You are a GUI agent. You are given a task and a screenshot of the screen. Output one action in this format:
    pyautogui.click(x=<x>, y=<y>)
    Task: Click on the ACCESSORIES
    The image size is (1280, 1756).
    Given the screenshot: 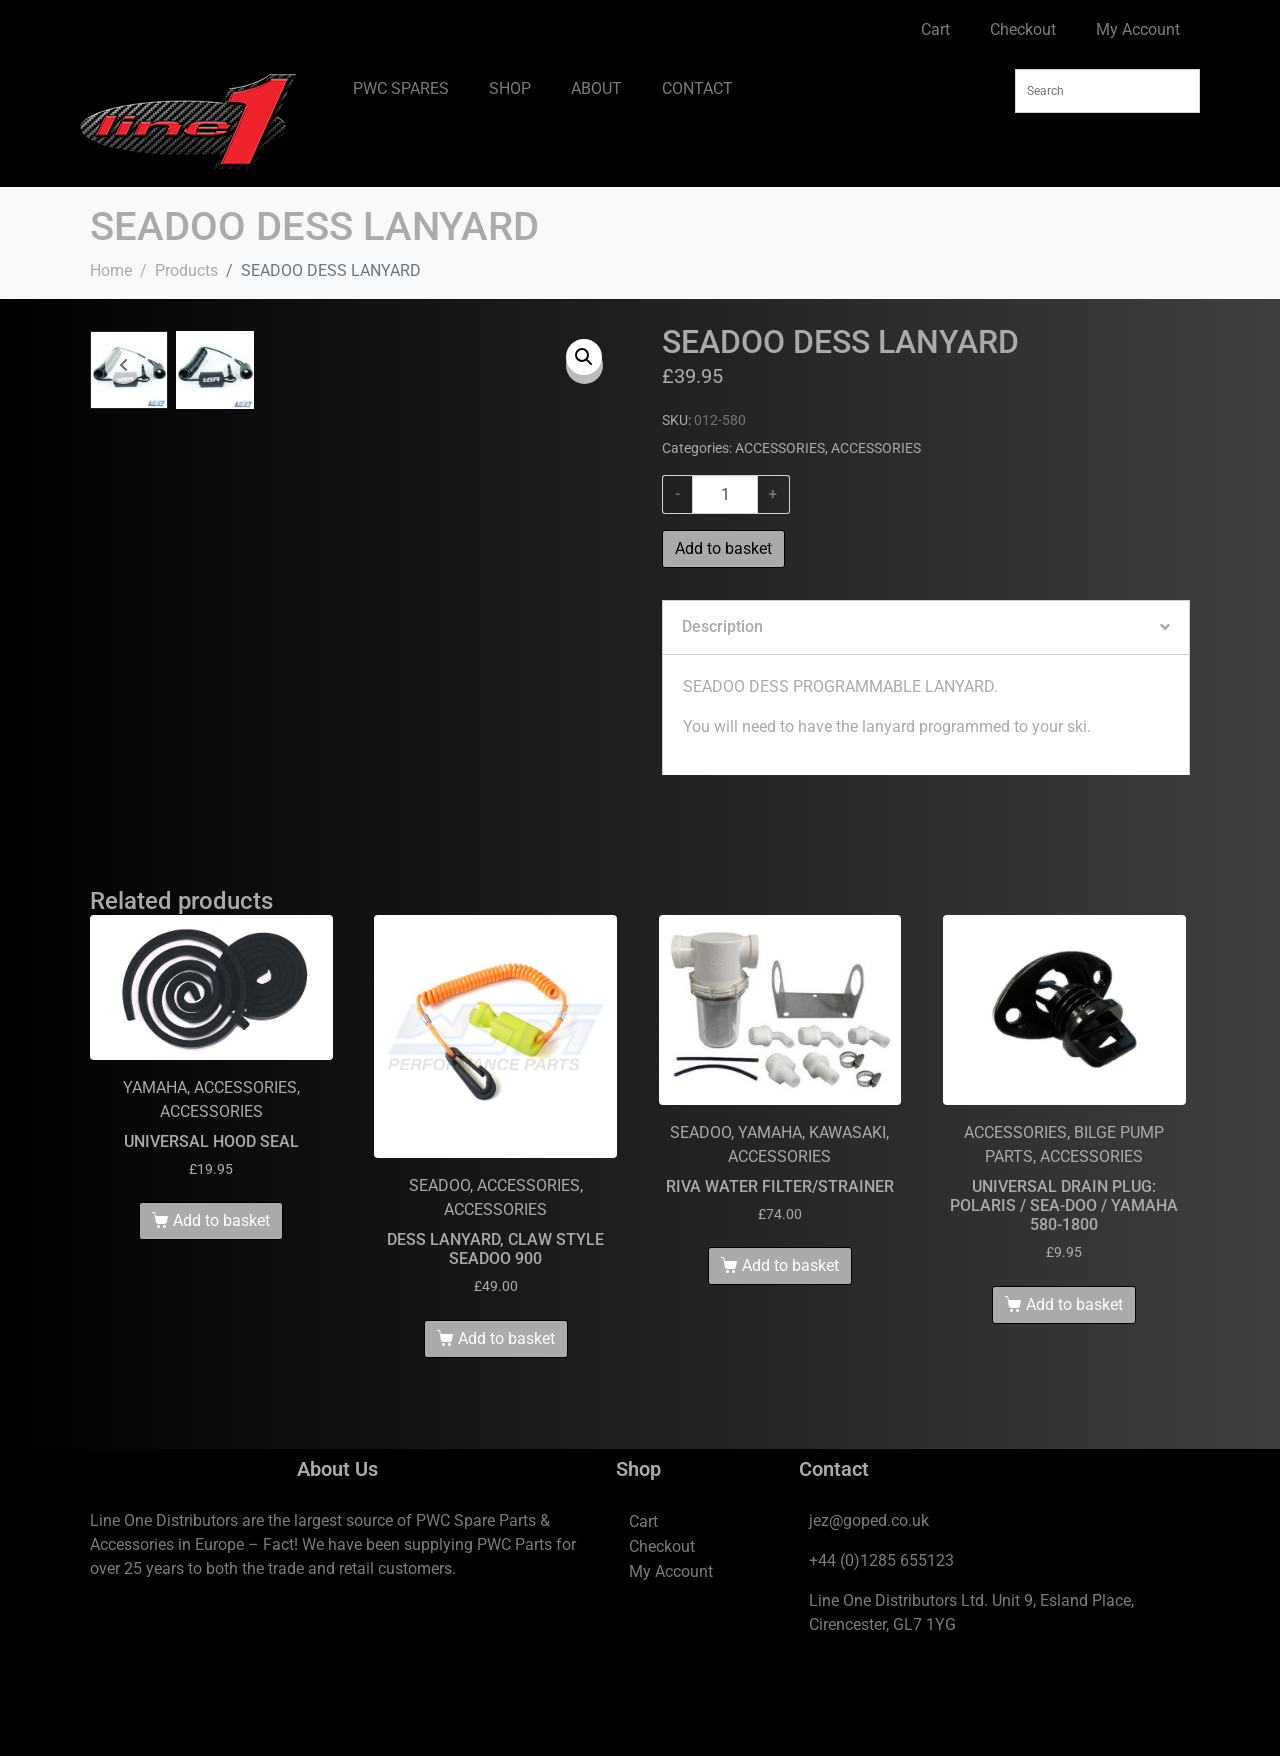 What is the action you would take?
    pyautogui.click(x=780, y=448)
    